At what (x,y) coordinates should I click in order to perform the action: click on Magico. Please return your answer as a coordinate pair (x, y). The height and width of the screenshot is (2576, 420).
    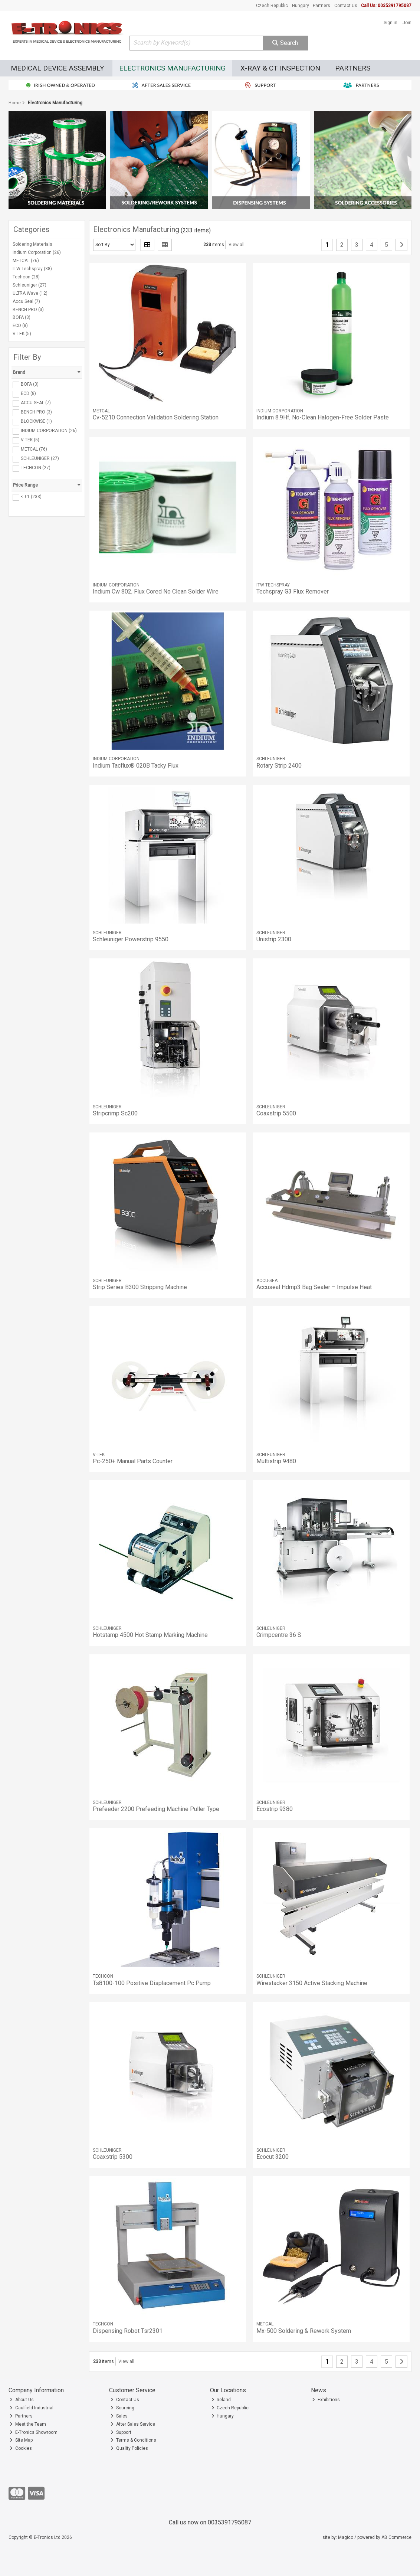
    Looking at the image, I should click on (345, 2537).